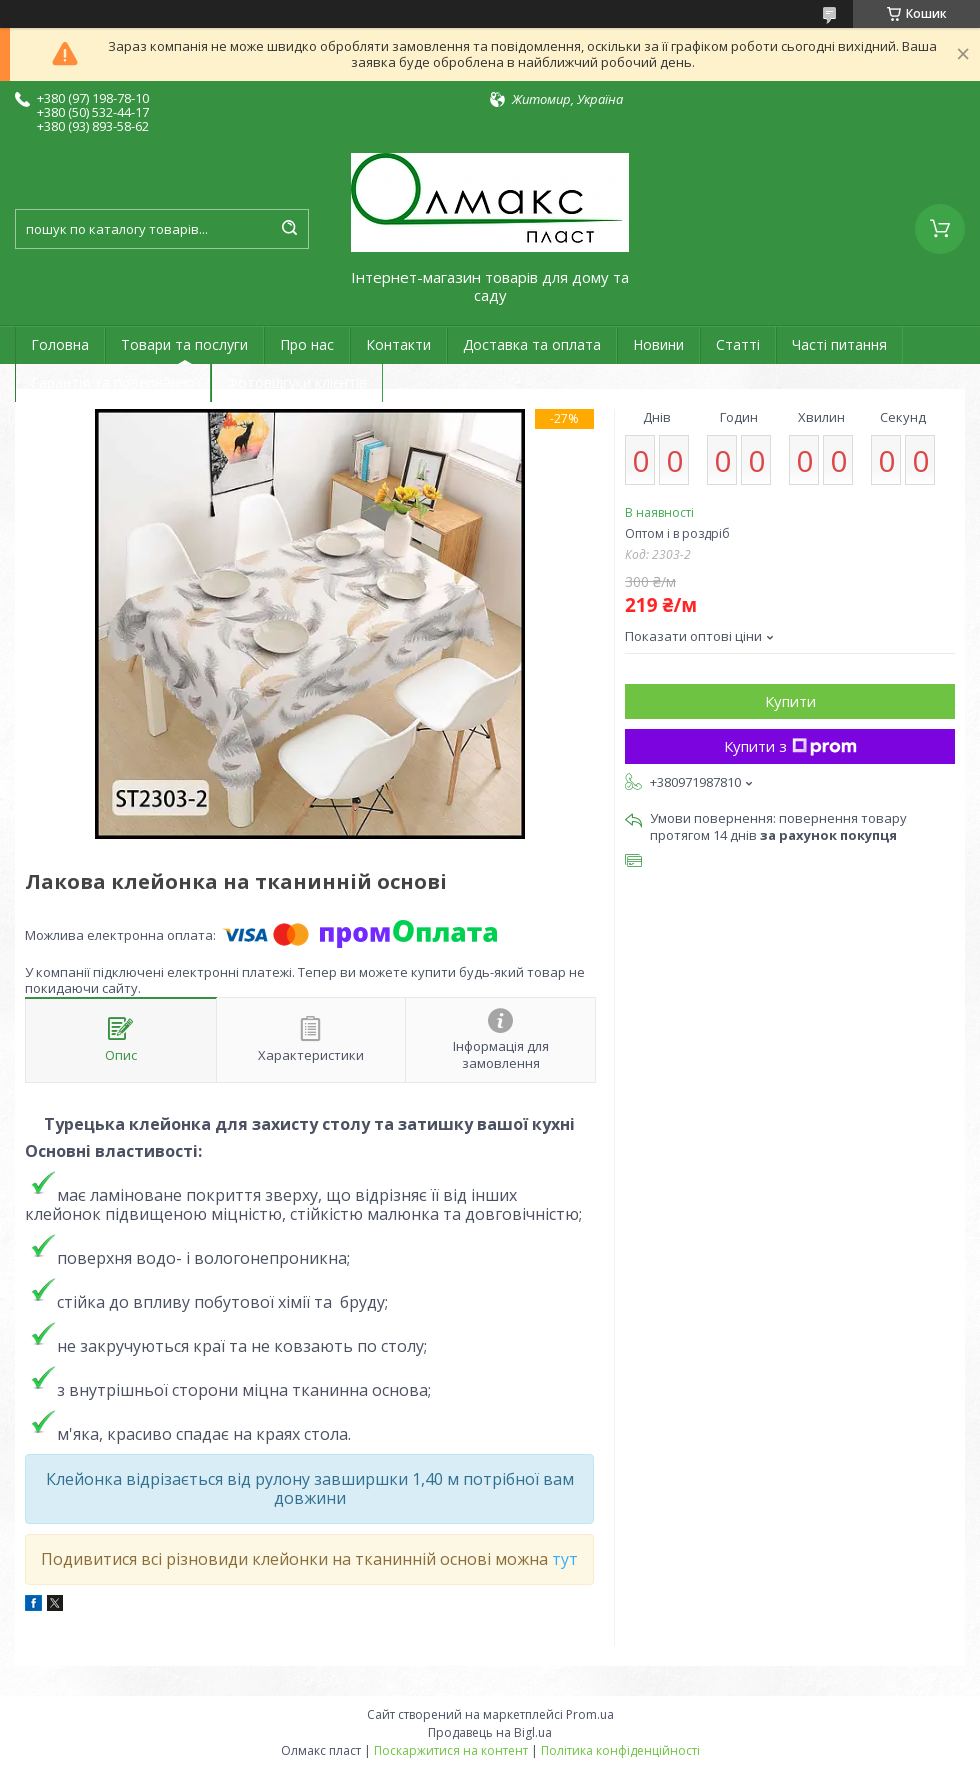  Describe the element at coordinates (60, 344) in the screenshot. I see `Головна` at that location.